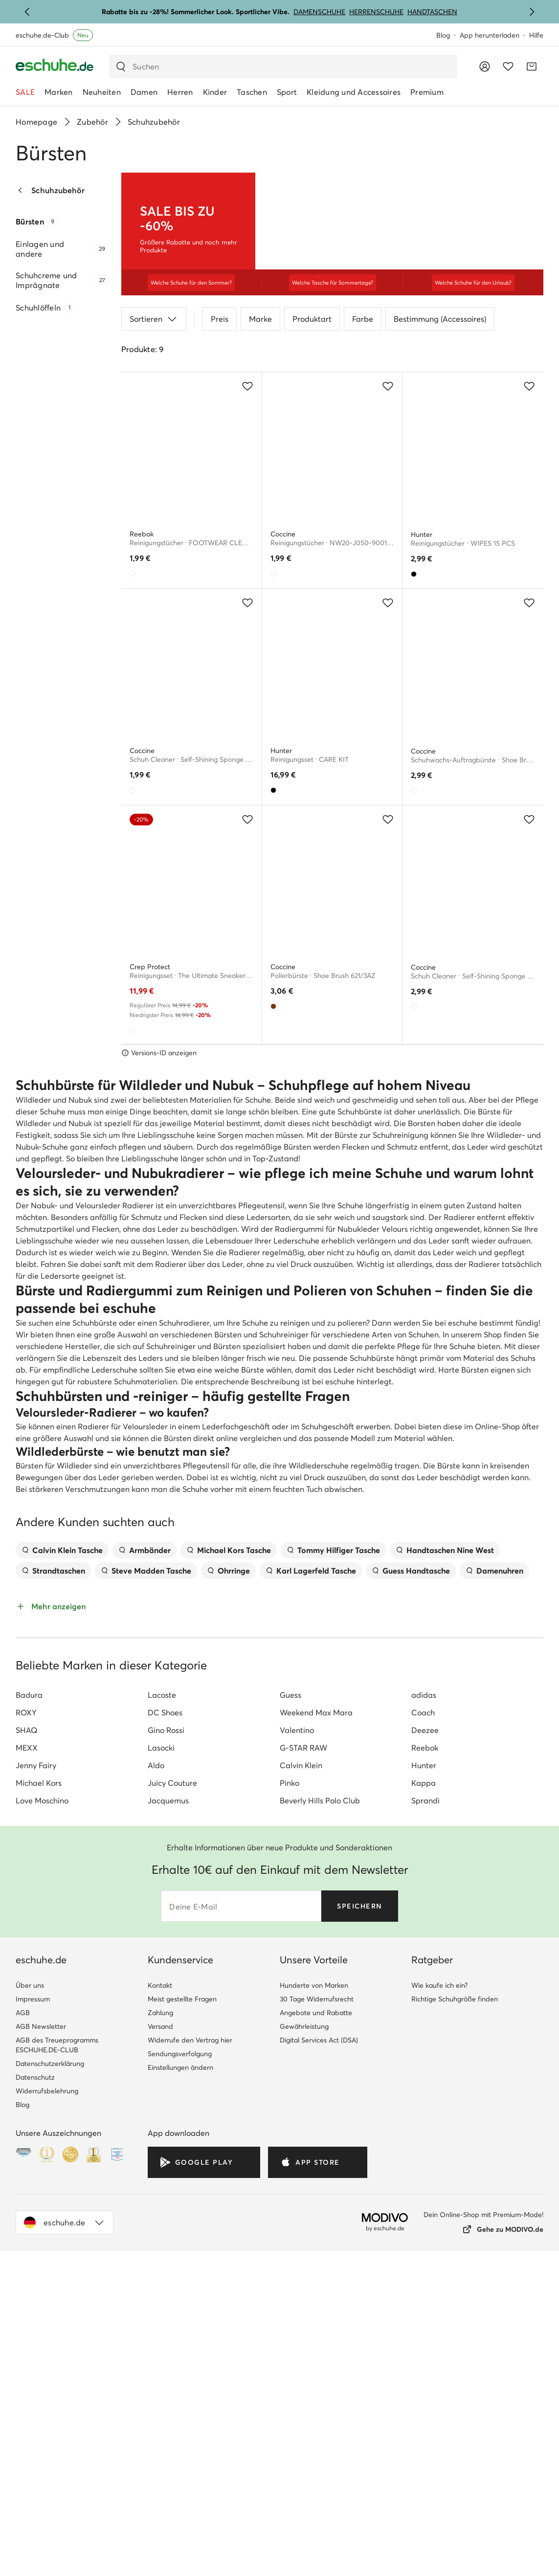 Image resolution: width=559 pixels, height=2576 pixels. Describe the element at coordinates (301, 2098) in the screenshot. I see `Calvin Klein` at that location.